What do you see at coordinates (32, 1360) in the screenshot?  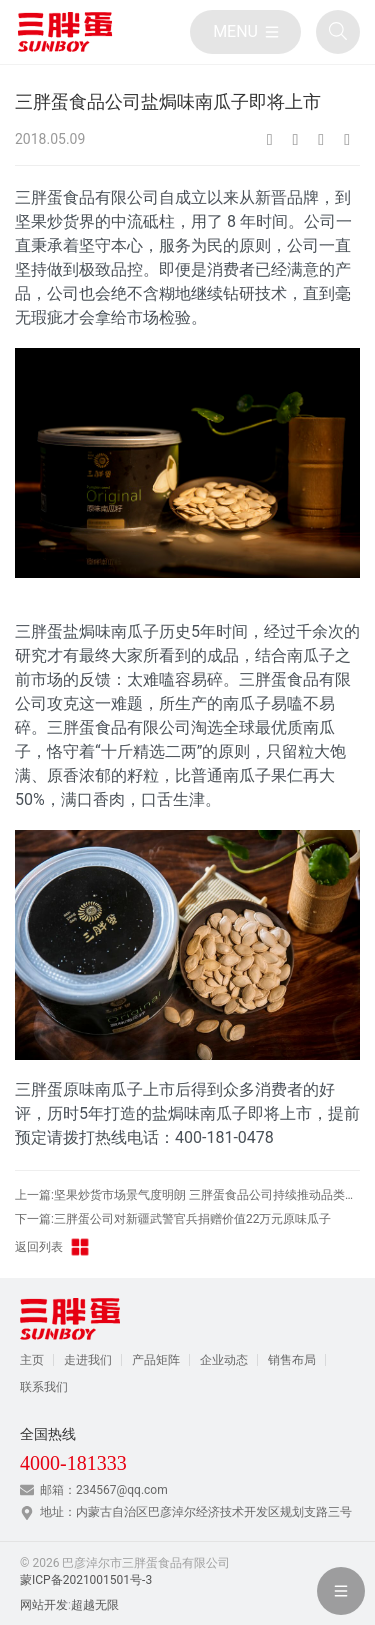 I see `主页` at bounding box center [32, 1360].